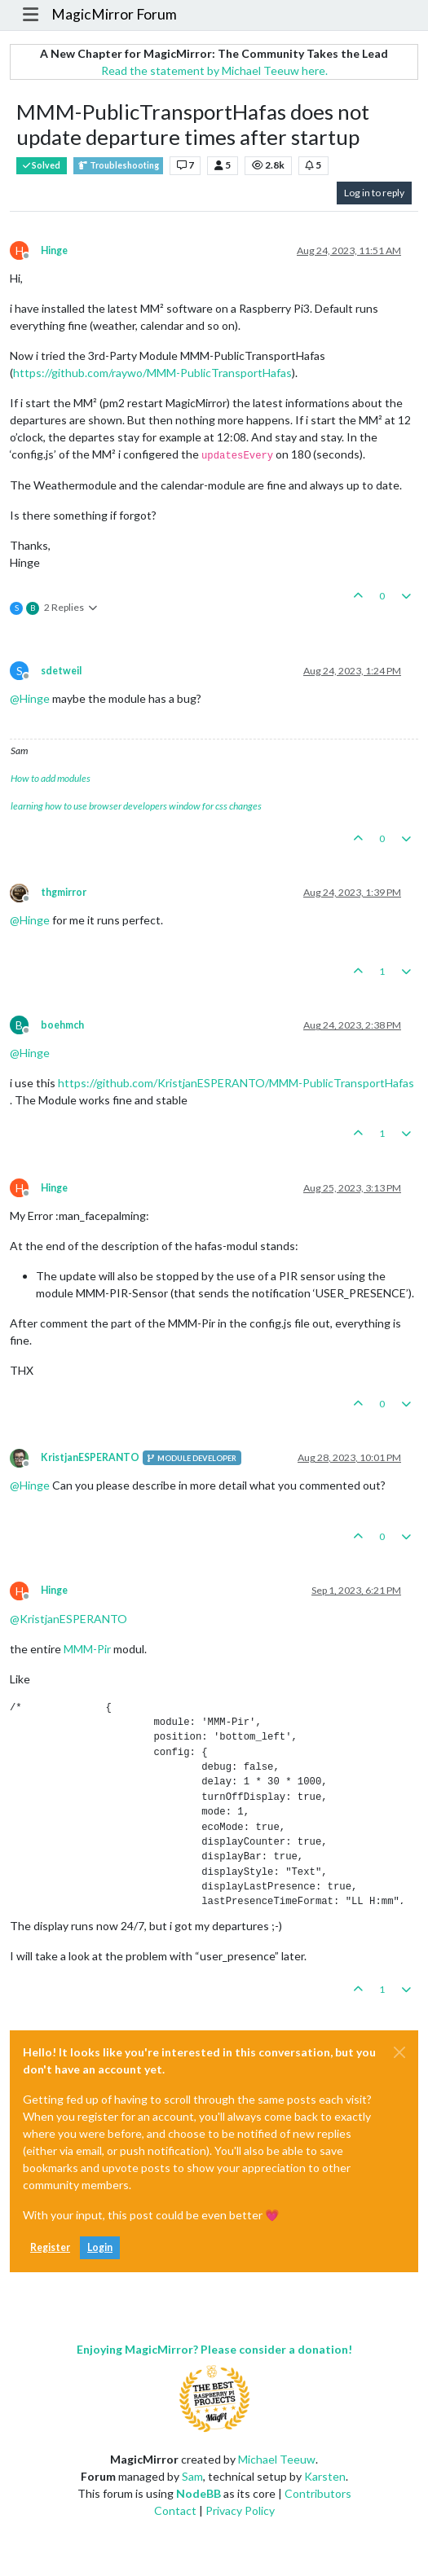 This screenshot has width=428, height=2576. I want to click on How to add modules, so click(50, 778).